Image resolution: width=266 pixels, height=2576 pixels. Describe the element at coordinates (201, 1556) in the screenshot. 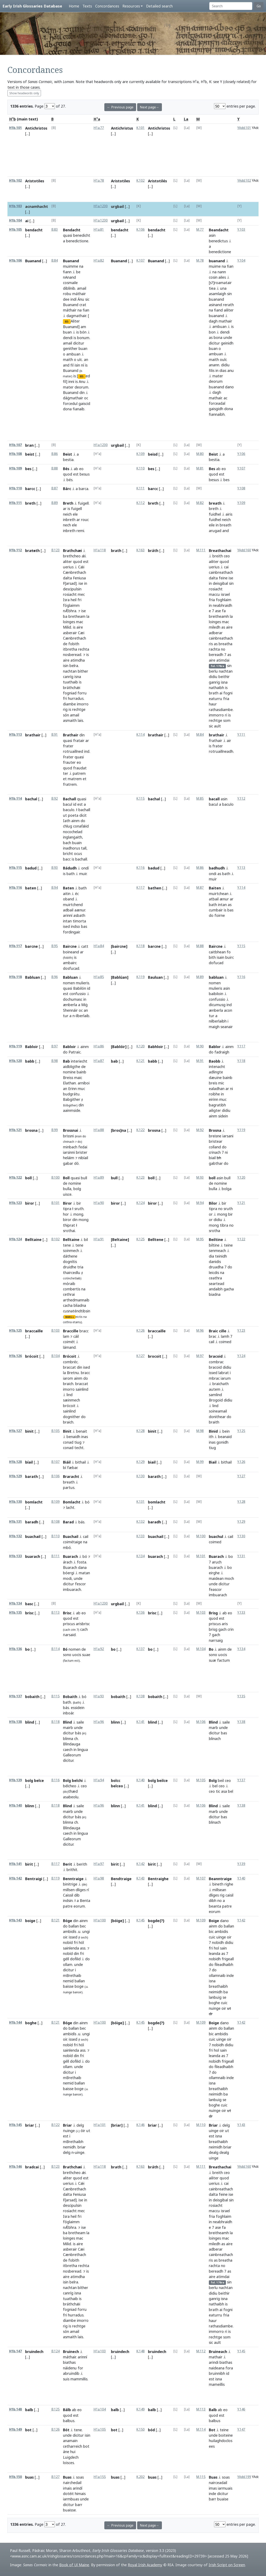

I see `M.101` at that location.